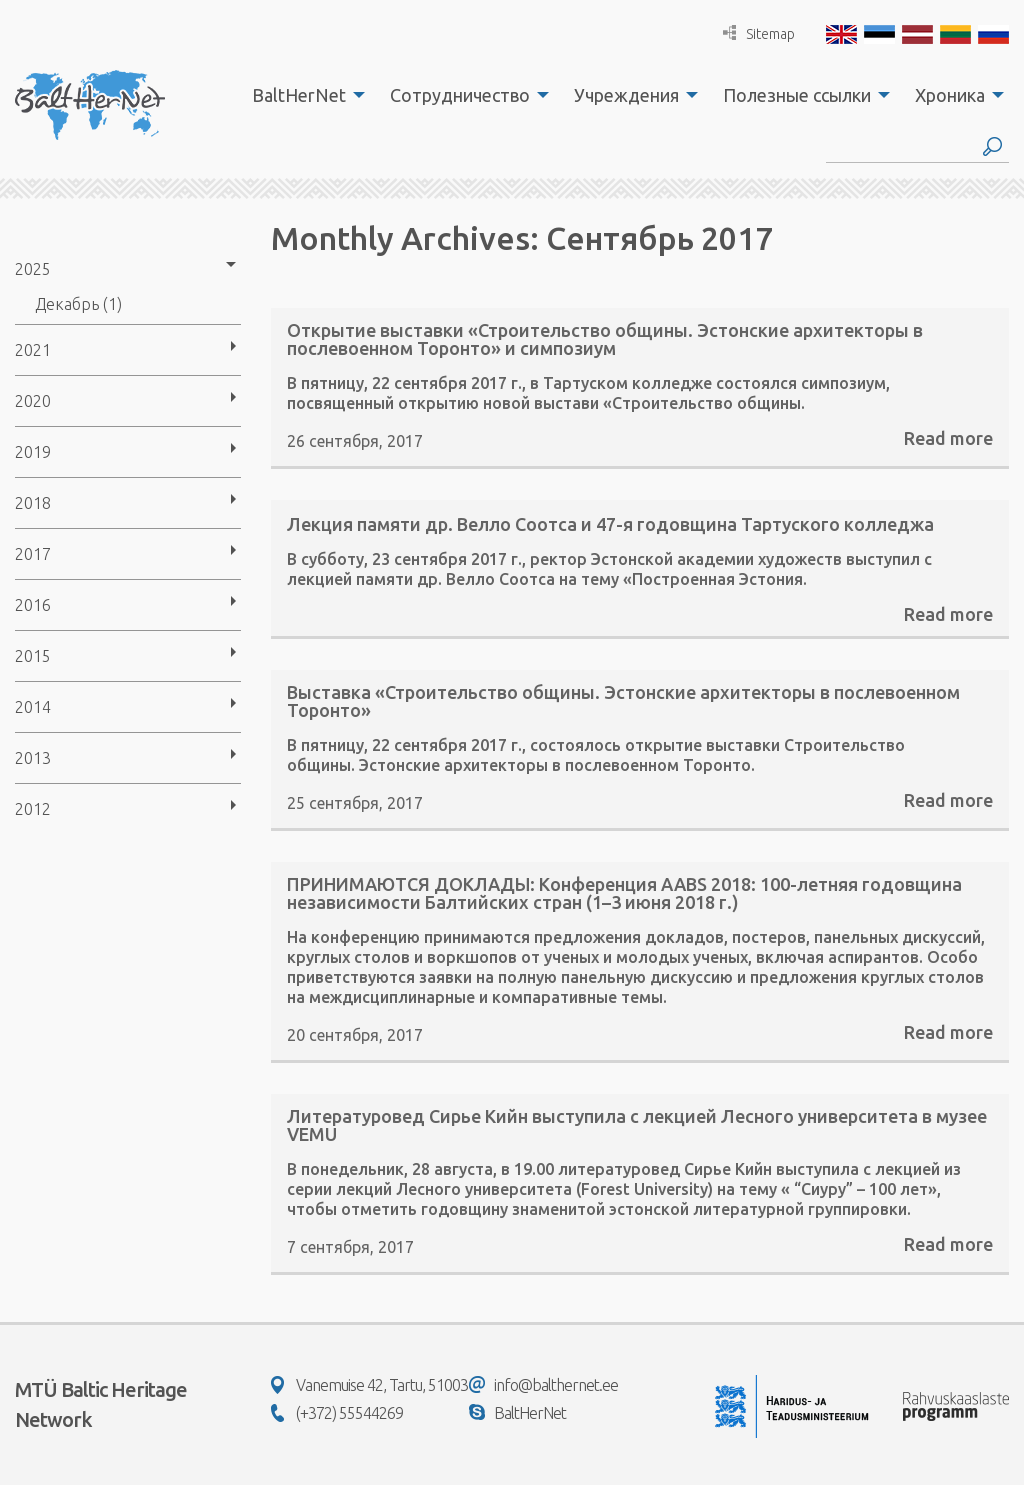 The image size is (1024, 1485). What do you see at coordinates (33, 350) in the screenshot?
I see `2021` at bounding box center [33, 350].